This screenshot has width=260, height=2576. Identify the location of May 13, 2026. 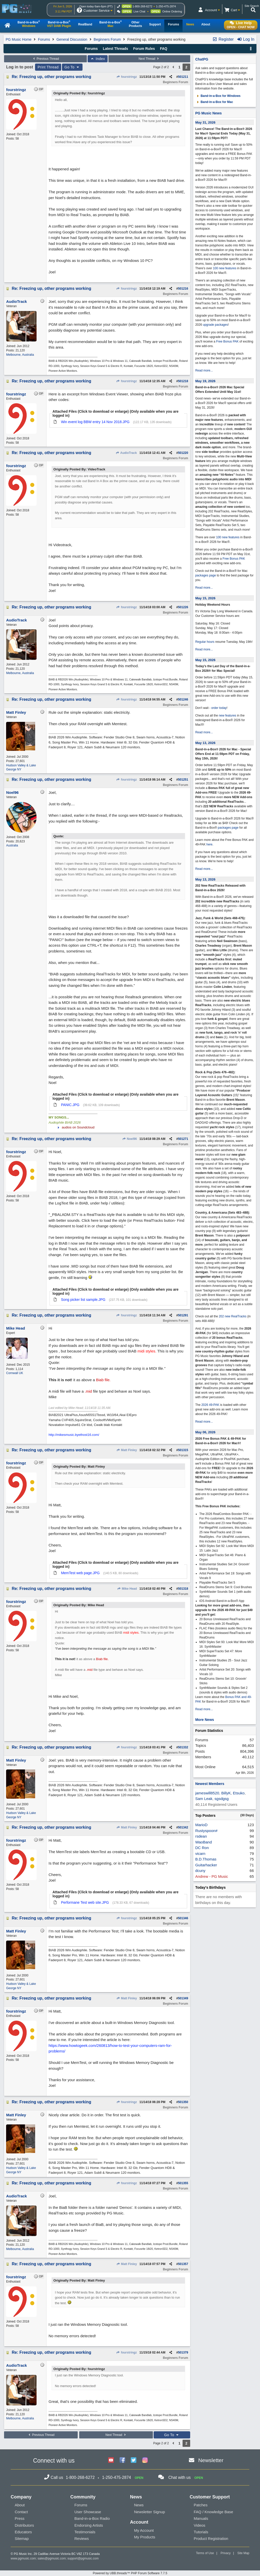
(205, 743).